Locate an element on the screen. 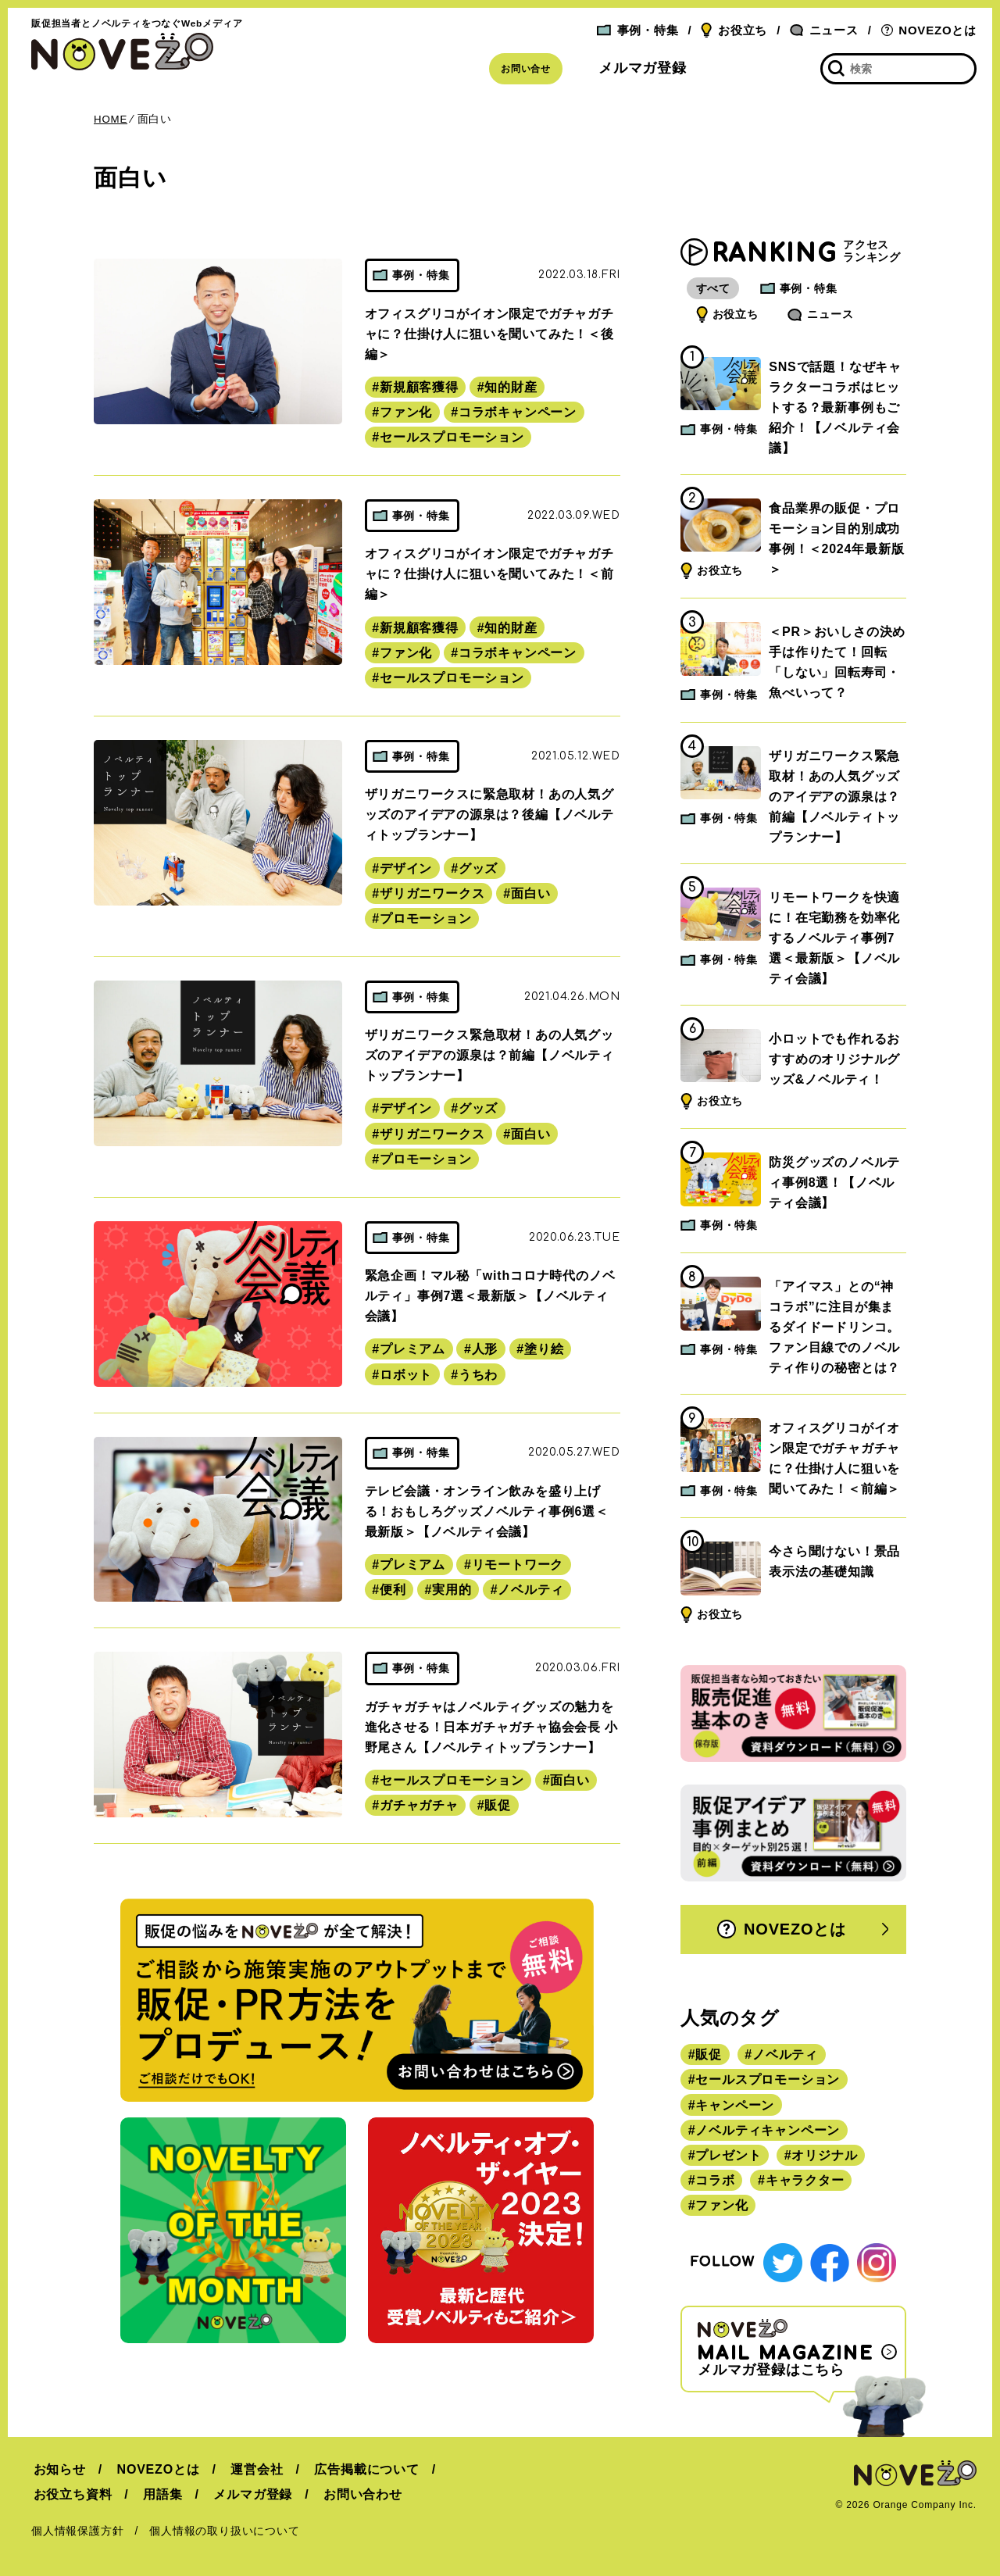 The image size is (1000, 2576). 広告掲載について is located at coordinates (358, 2469).